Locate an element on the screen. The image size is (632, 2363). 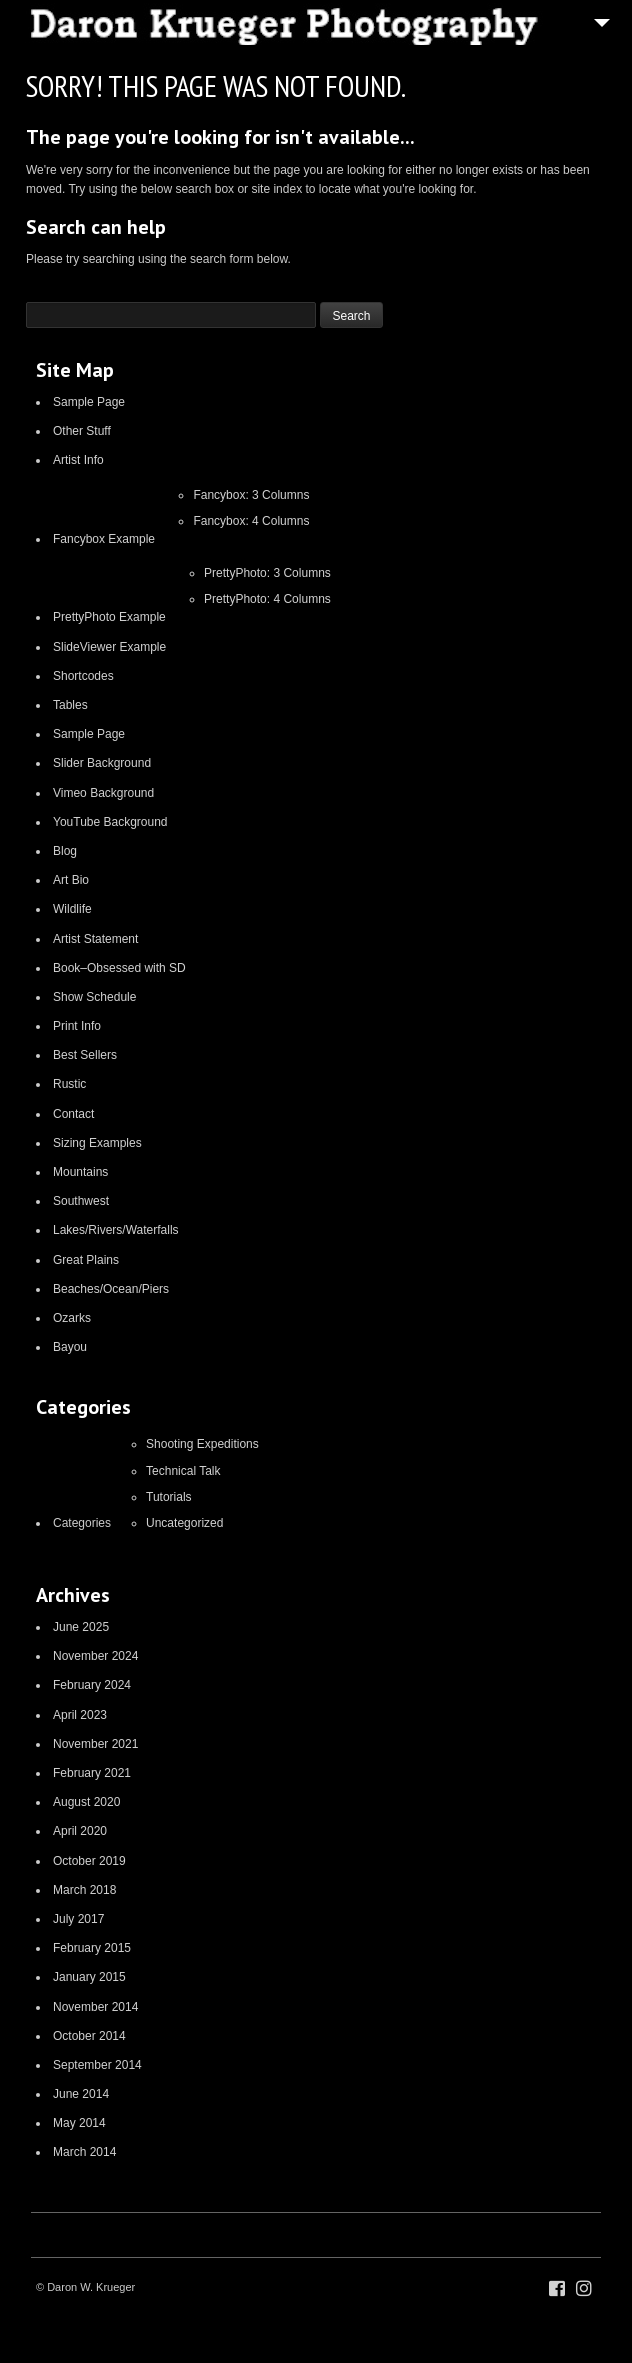
Book–Obsessed with SD is located at coordinates (119, 968).